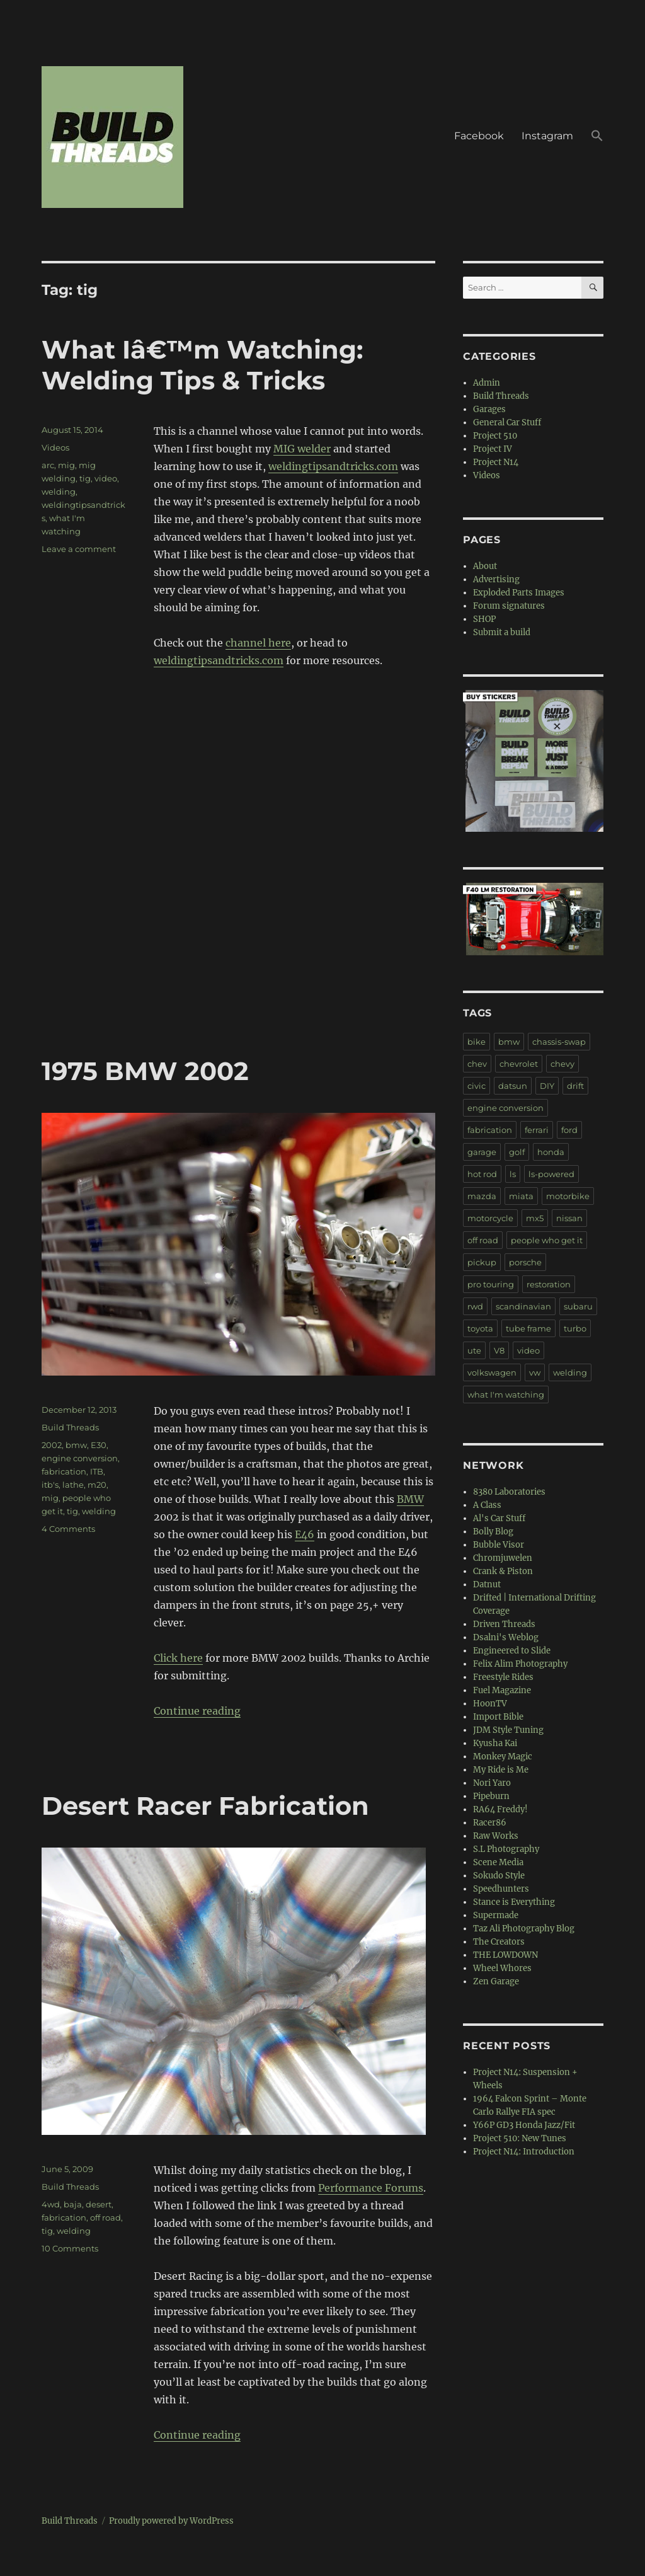 The image size is (645, 2576). Describe the element at coordinates (523, 2151) in the screenshot. I see `Project N14: Introduction` at that location.